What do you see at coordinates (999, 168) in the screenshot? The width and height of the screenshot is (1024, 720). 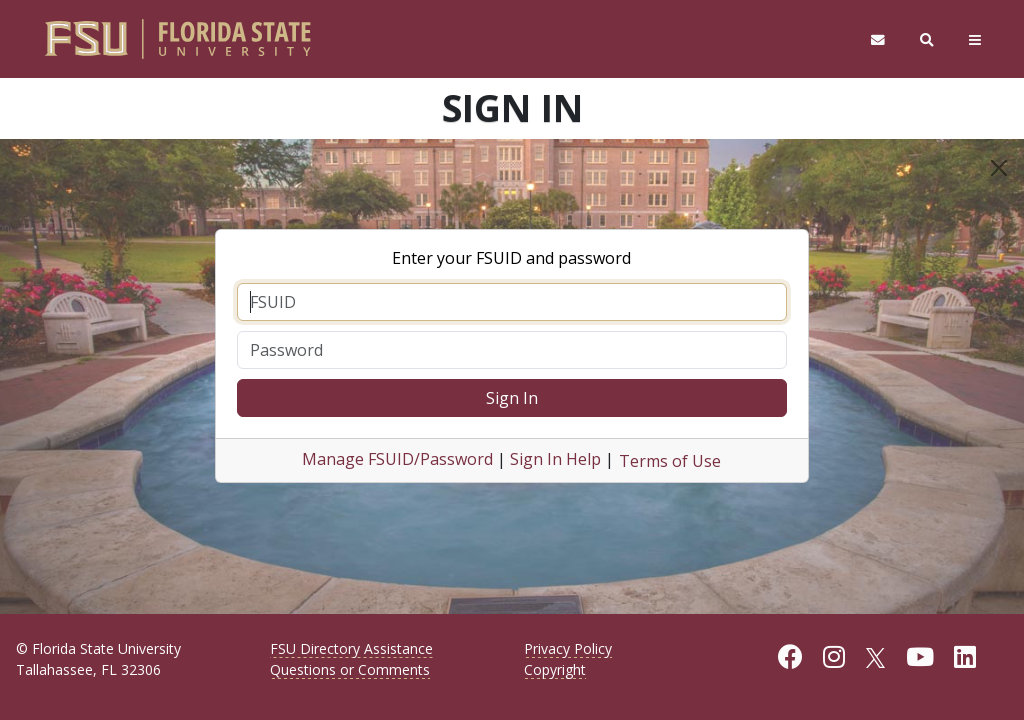 I see `[Close]` at bounding box center [999, 168].